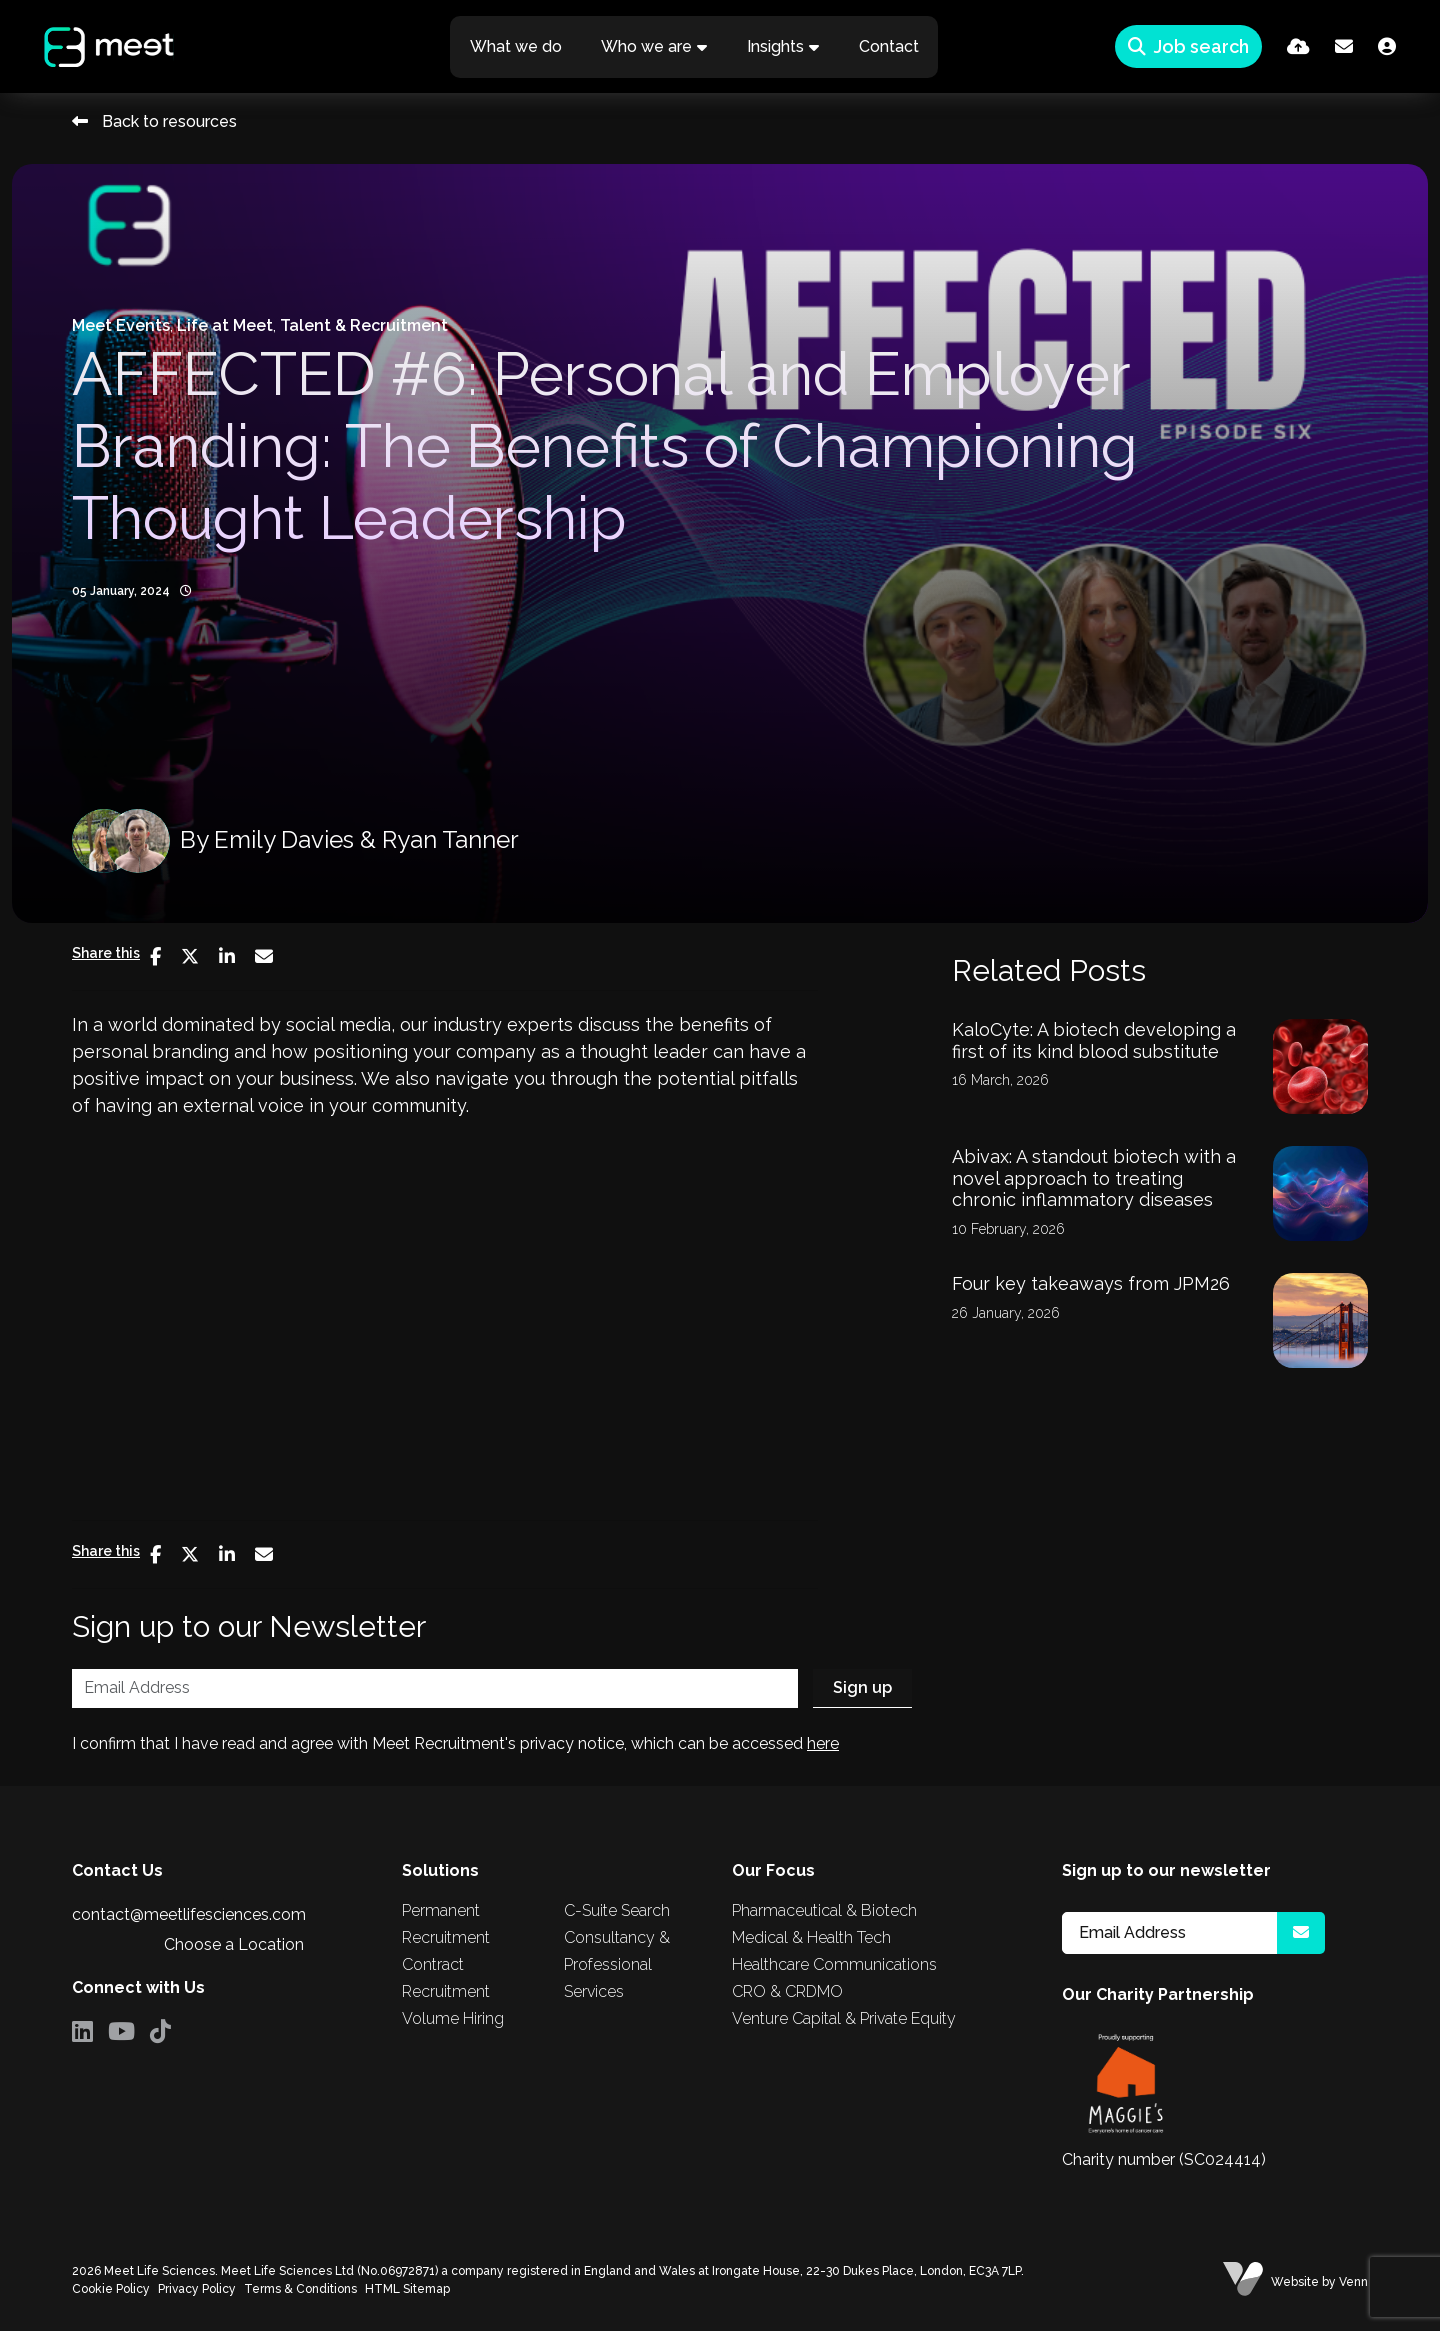  I want to click on Life at Meet, so click(225, 325).